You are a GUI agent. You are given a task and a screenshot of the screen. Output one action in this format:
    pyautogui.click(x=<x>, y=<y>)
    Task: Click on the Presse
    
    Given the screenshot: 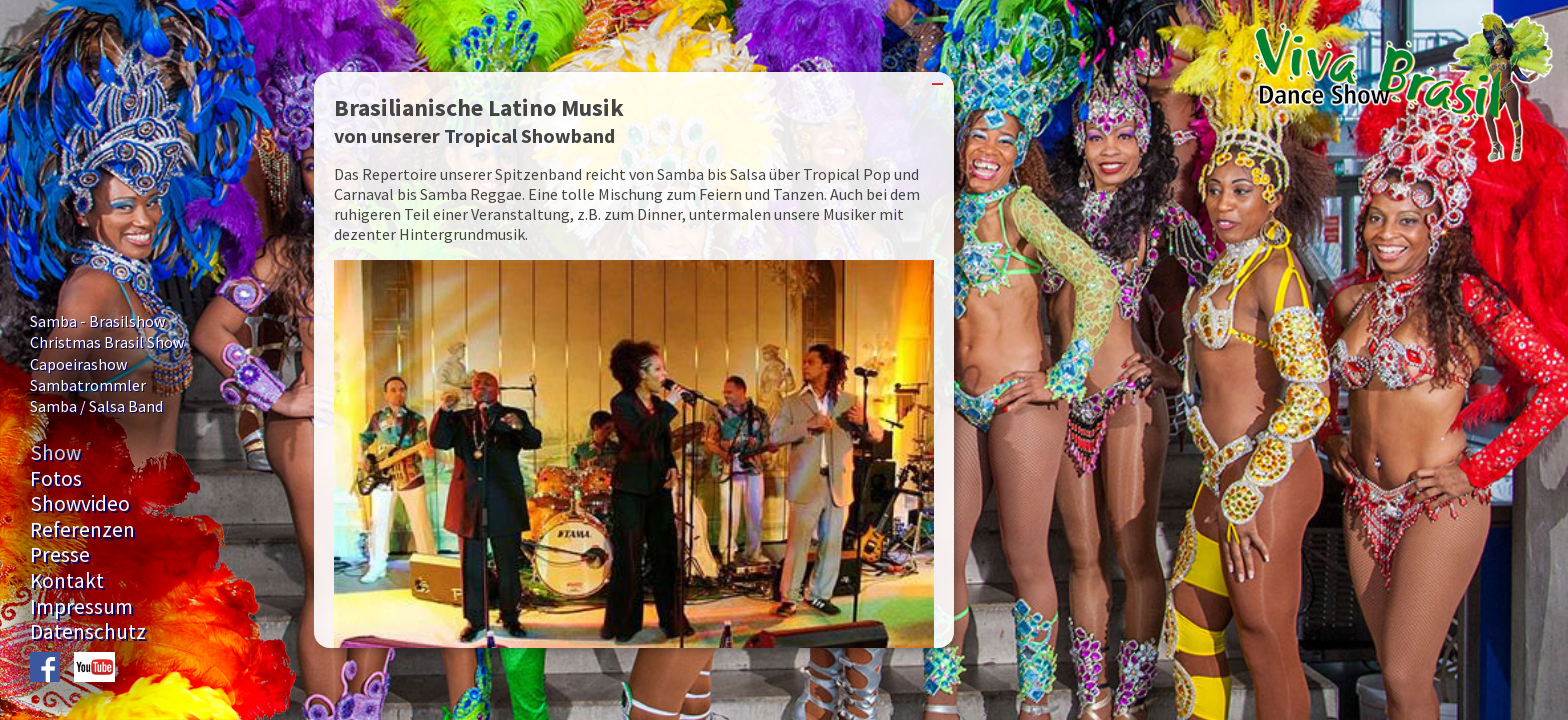 What is the action you would take?
    pyautogui.click(x=60, y=554)
    